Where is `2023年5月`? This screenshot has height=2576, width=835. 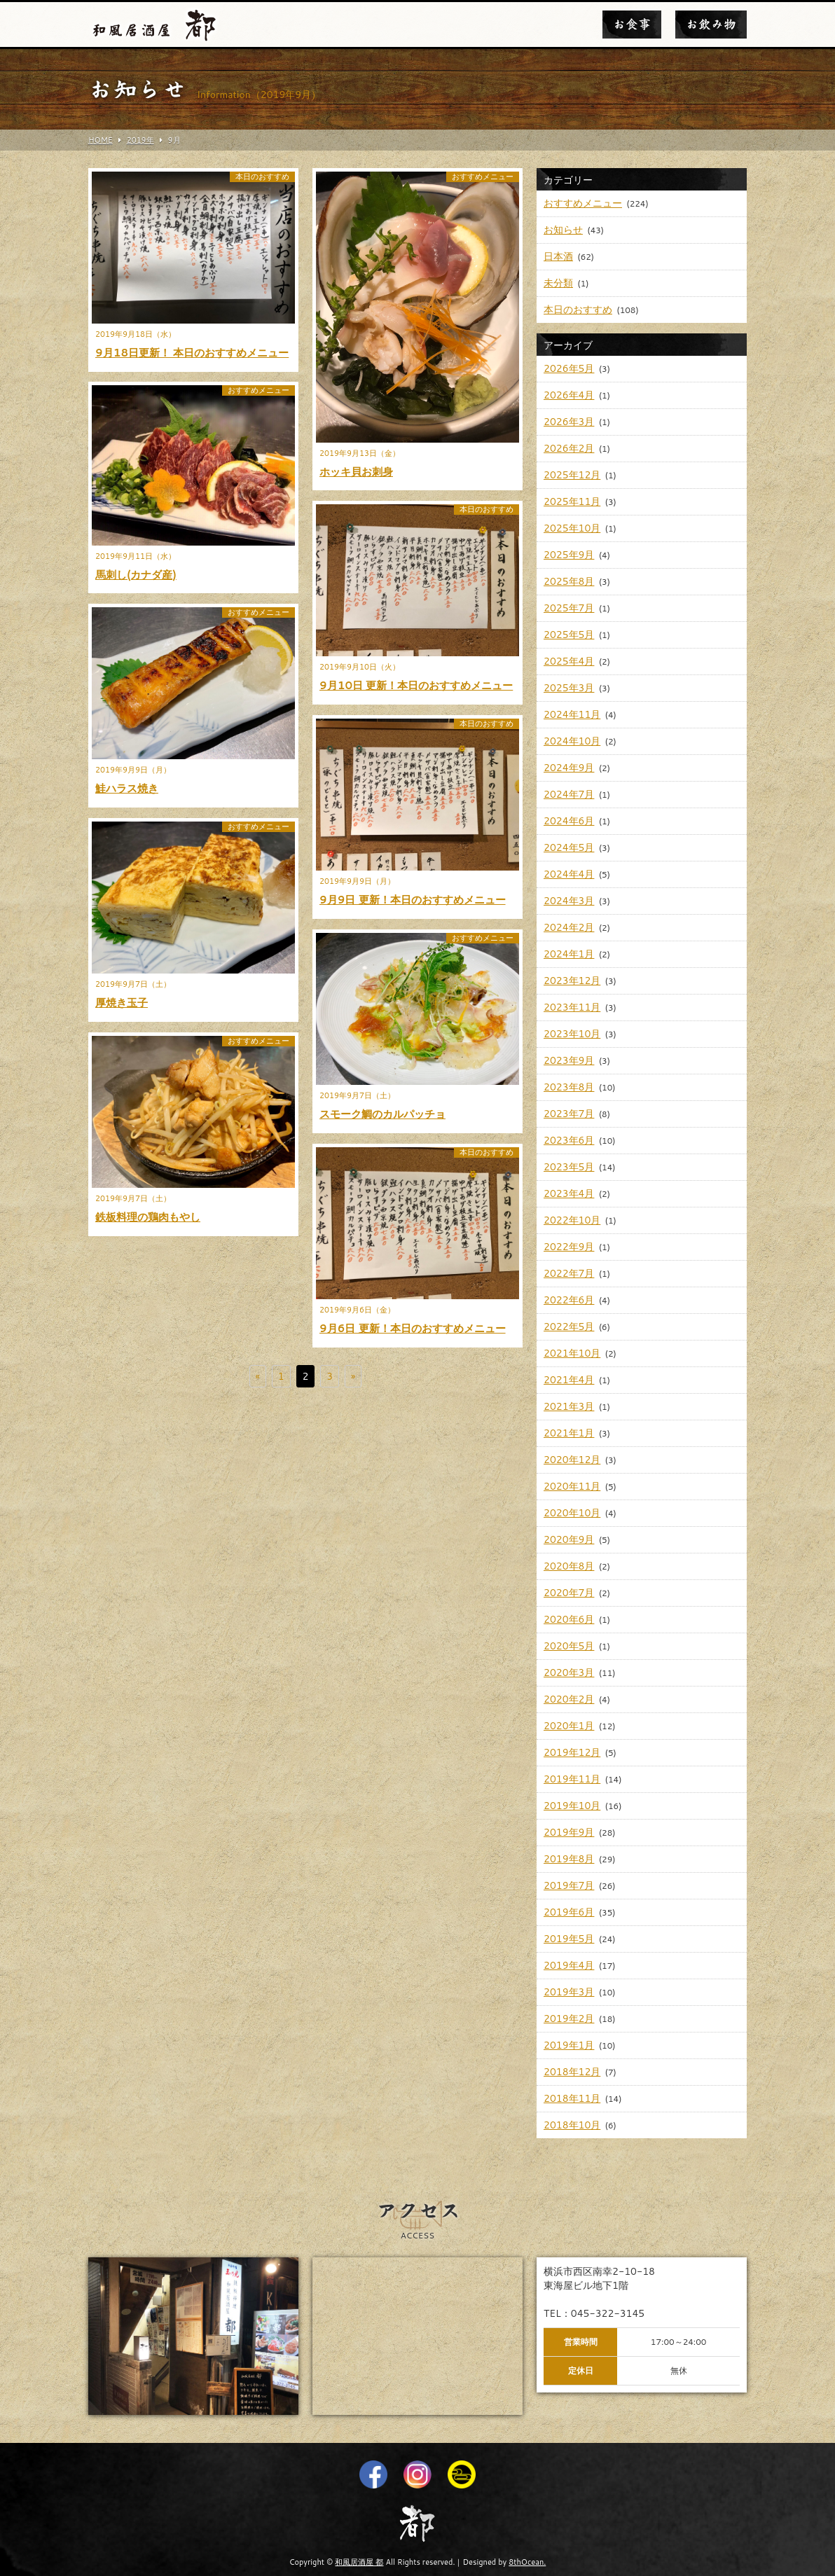
2023年5月 is located at coordinates (569, 1167).